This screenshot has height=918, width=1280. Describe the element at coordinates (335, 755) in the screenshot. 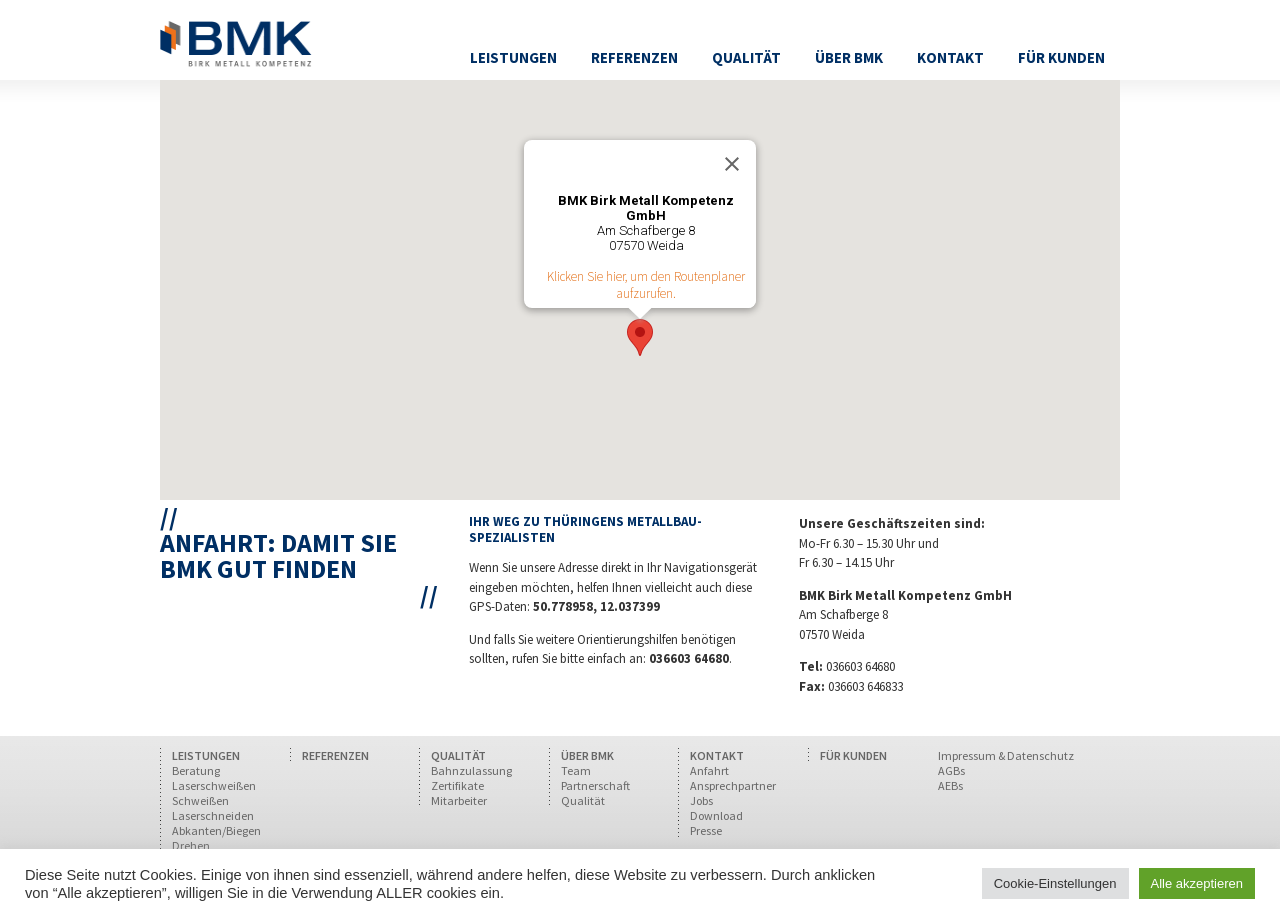

I see `REFERENZEN` at that location.